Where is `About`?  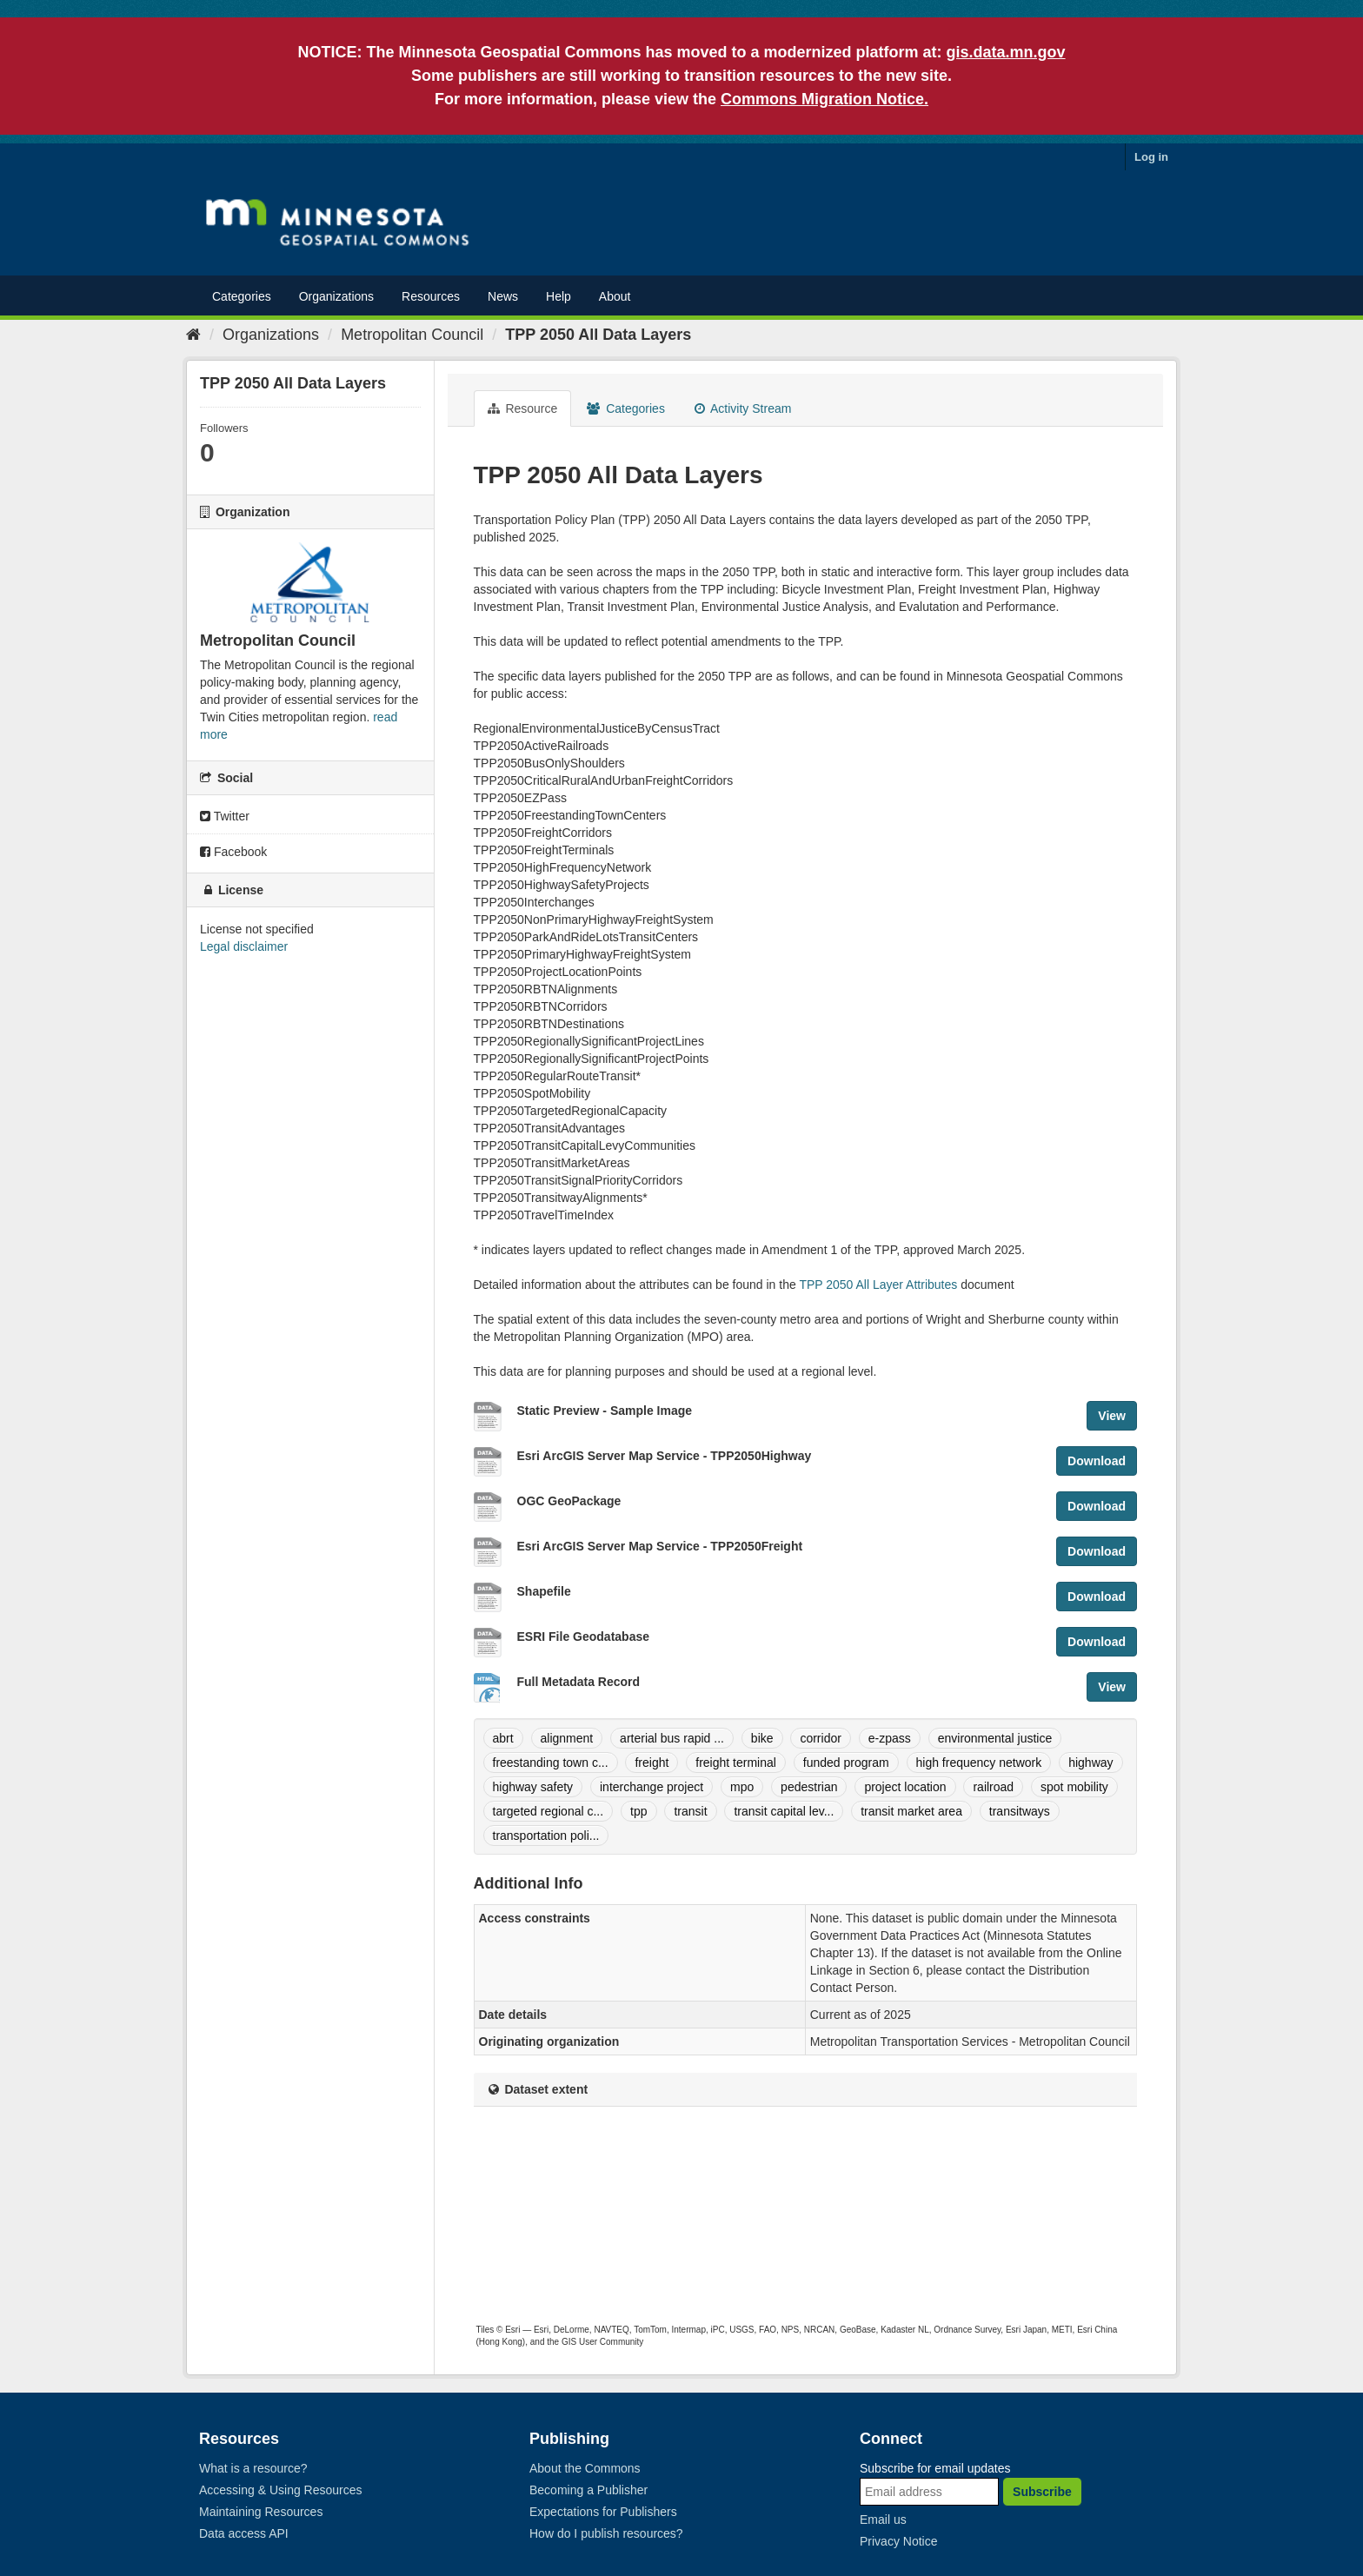 About is located at coordinates (615, 296).